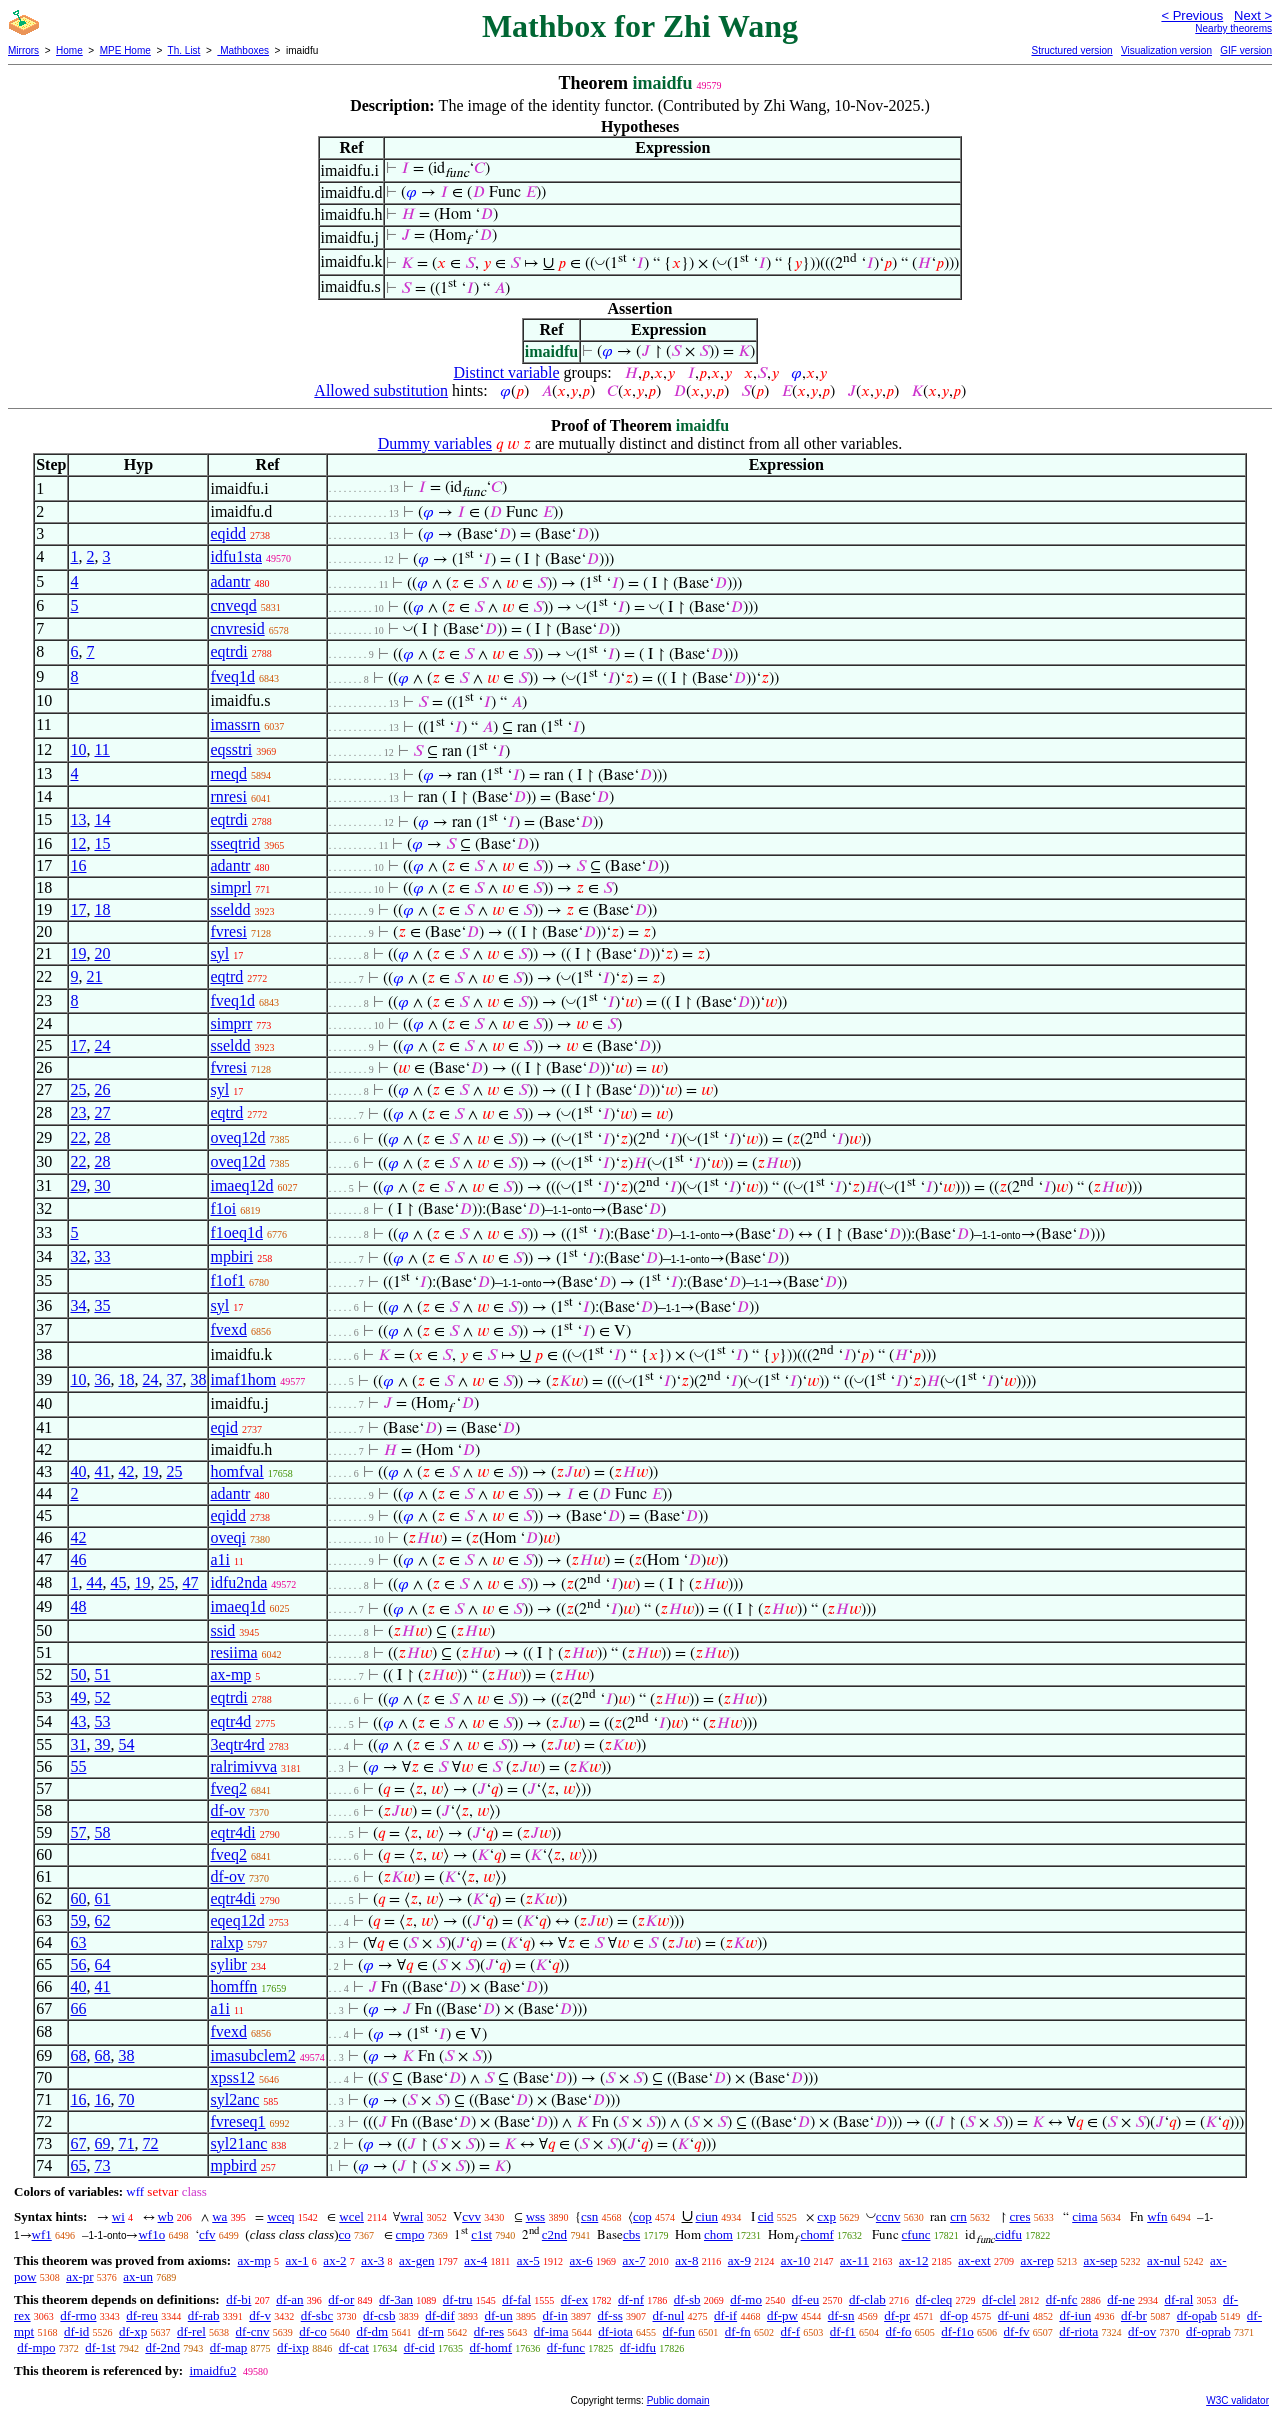 This screenshot has height=2417, width=1280. Describe the element at coordinates (1157, 2216) in the screenshot. I see `wfn` at that location.